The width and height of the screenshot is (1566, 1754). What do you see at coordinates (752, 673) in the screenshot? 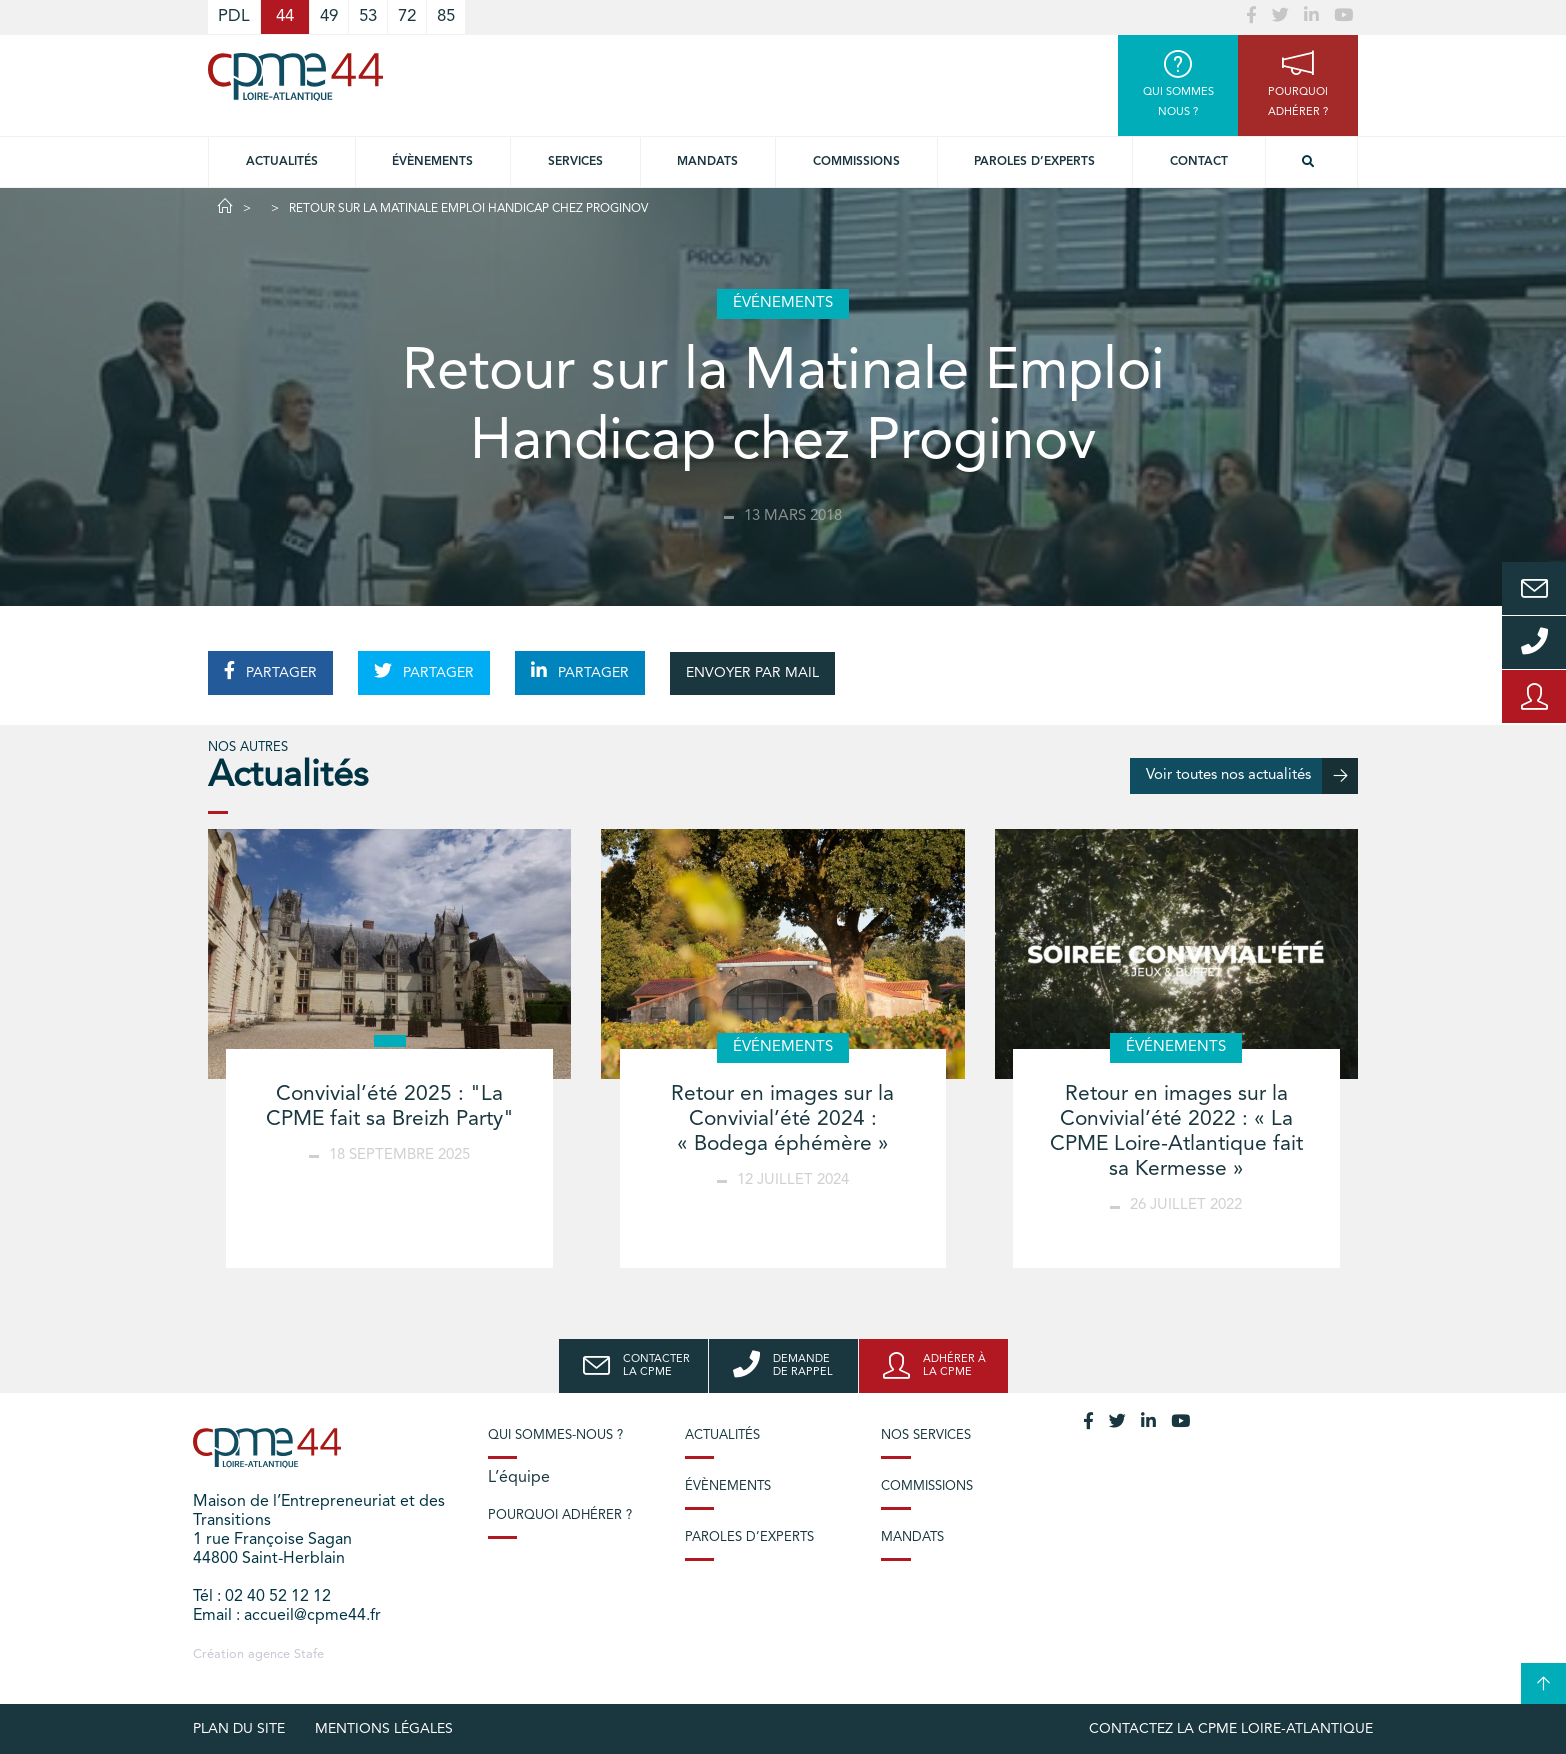
I see `ENVOYER PAR MAIL` at bounding box center [752, 673].